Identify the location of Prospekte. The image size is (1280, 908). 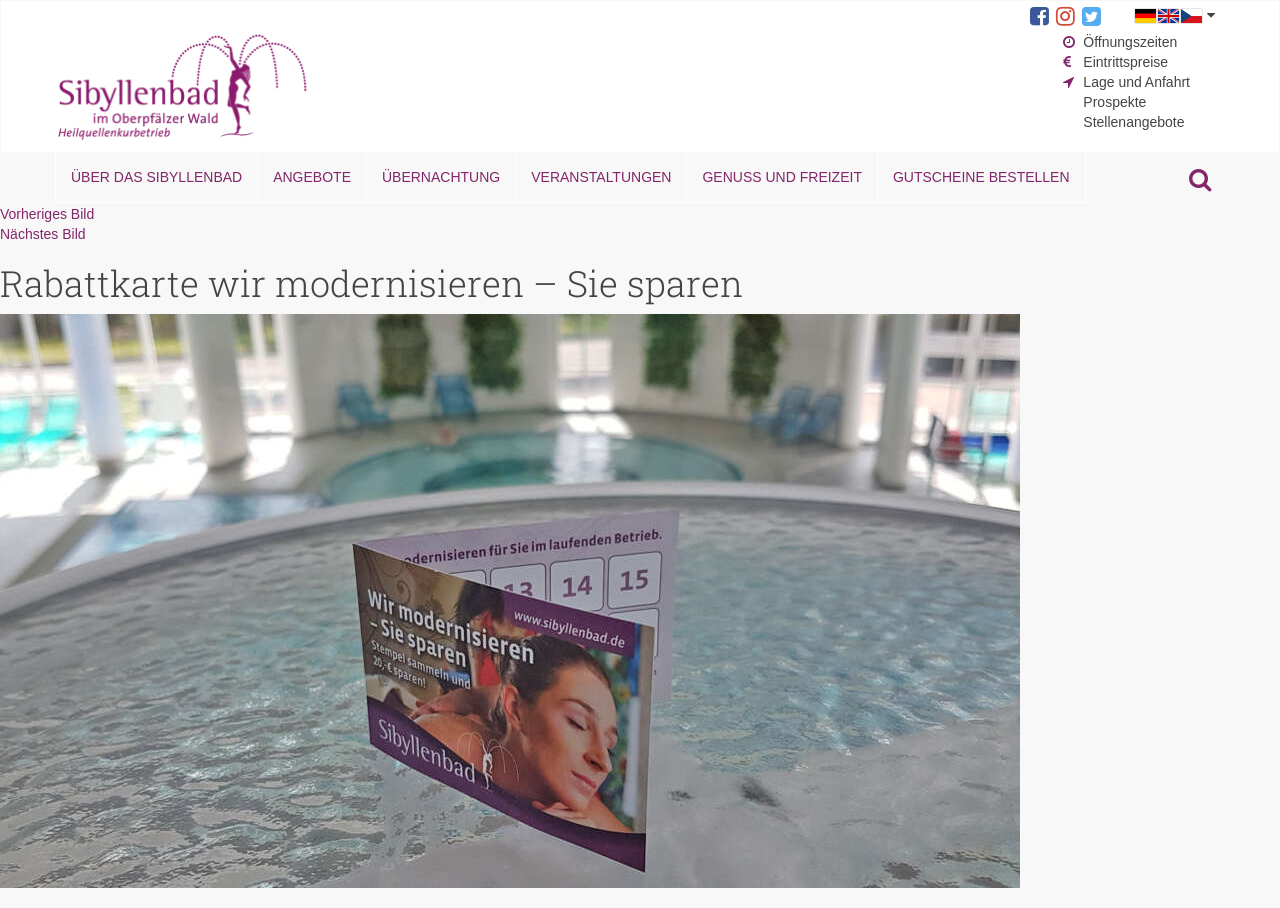
(1114, 102).